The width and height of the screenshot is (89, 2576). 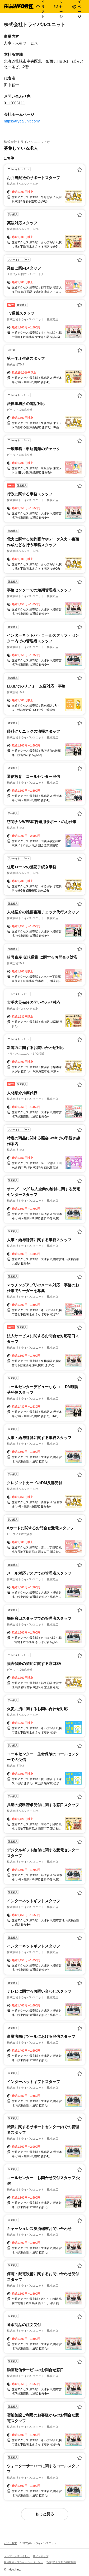 I want to click on ヘルプ・お問い合わせ, so click(x=17, y=2556).